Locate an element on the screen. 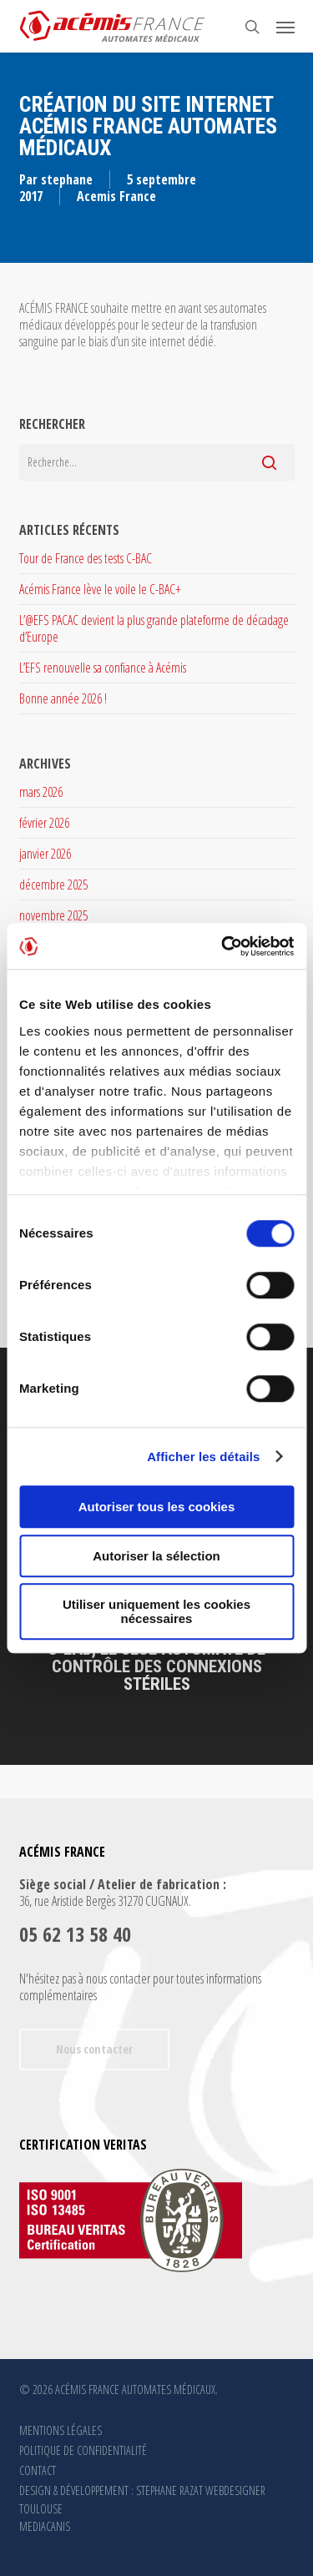  janvier 2026 is located at coordinates (45, 853).